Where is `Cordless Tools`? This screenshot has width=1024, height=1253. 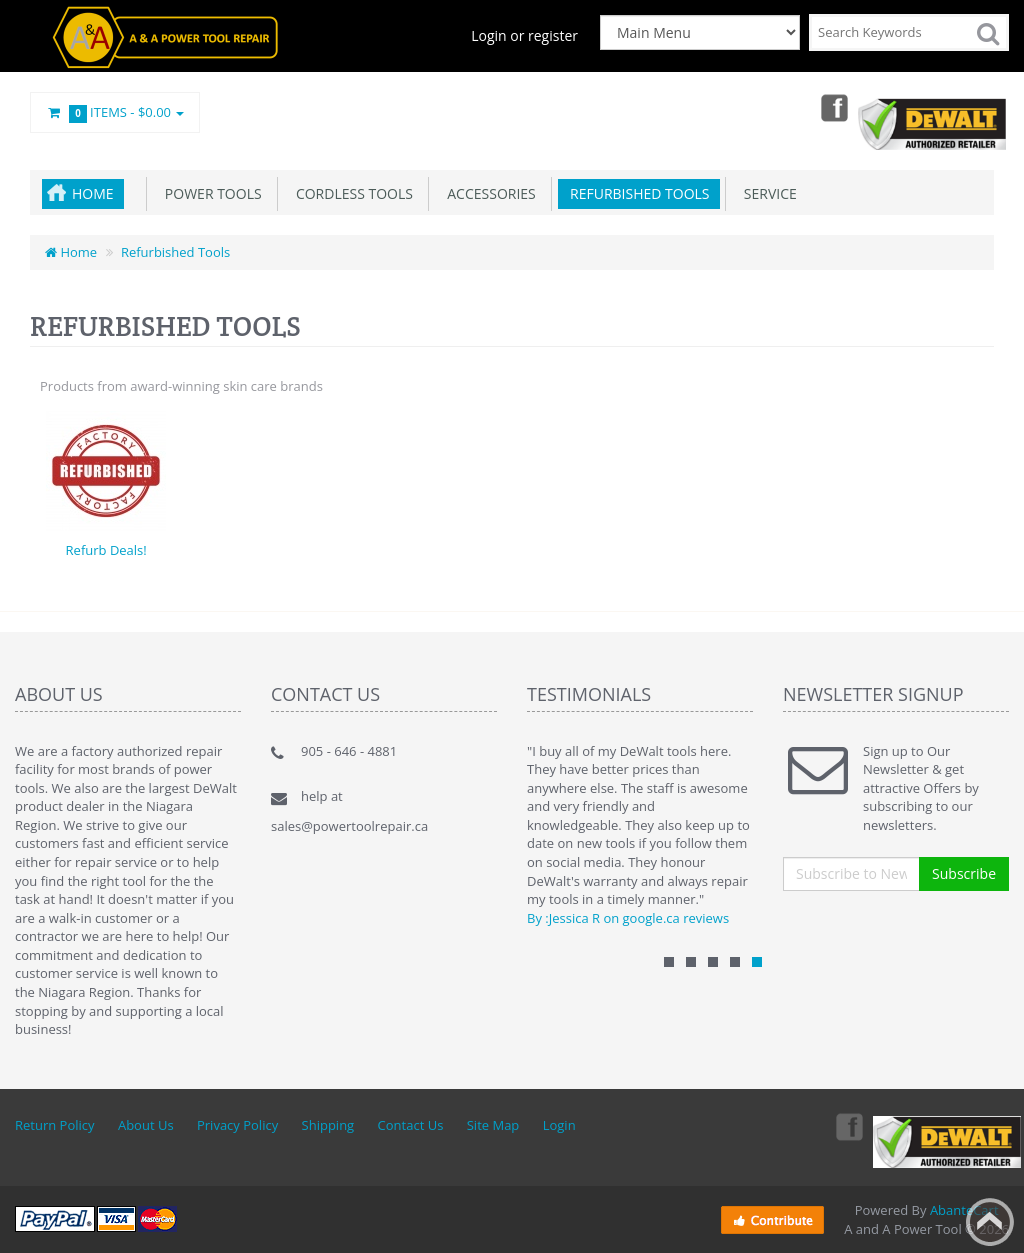 Cordless Tools is located at coordinates (351, 193).